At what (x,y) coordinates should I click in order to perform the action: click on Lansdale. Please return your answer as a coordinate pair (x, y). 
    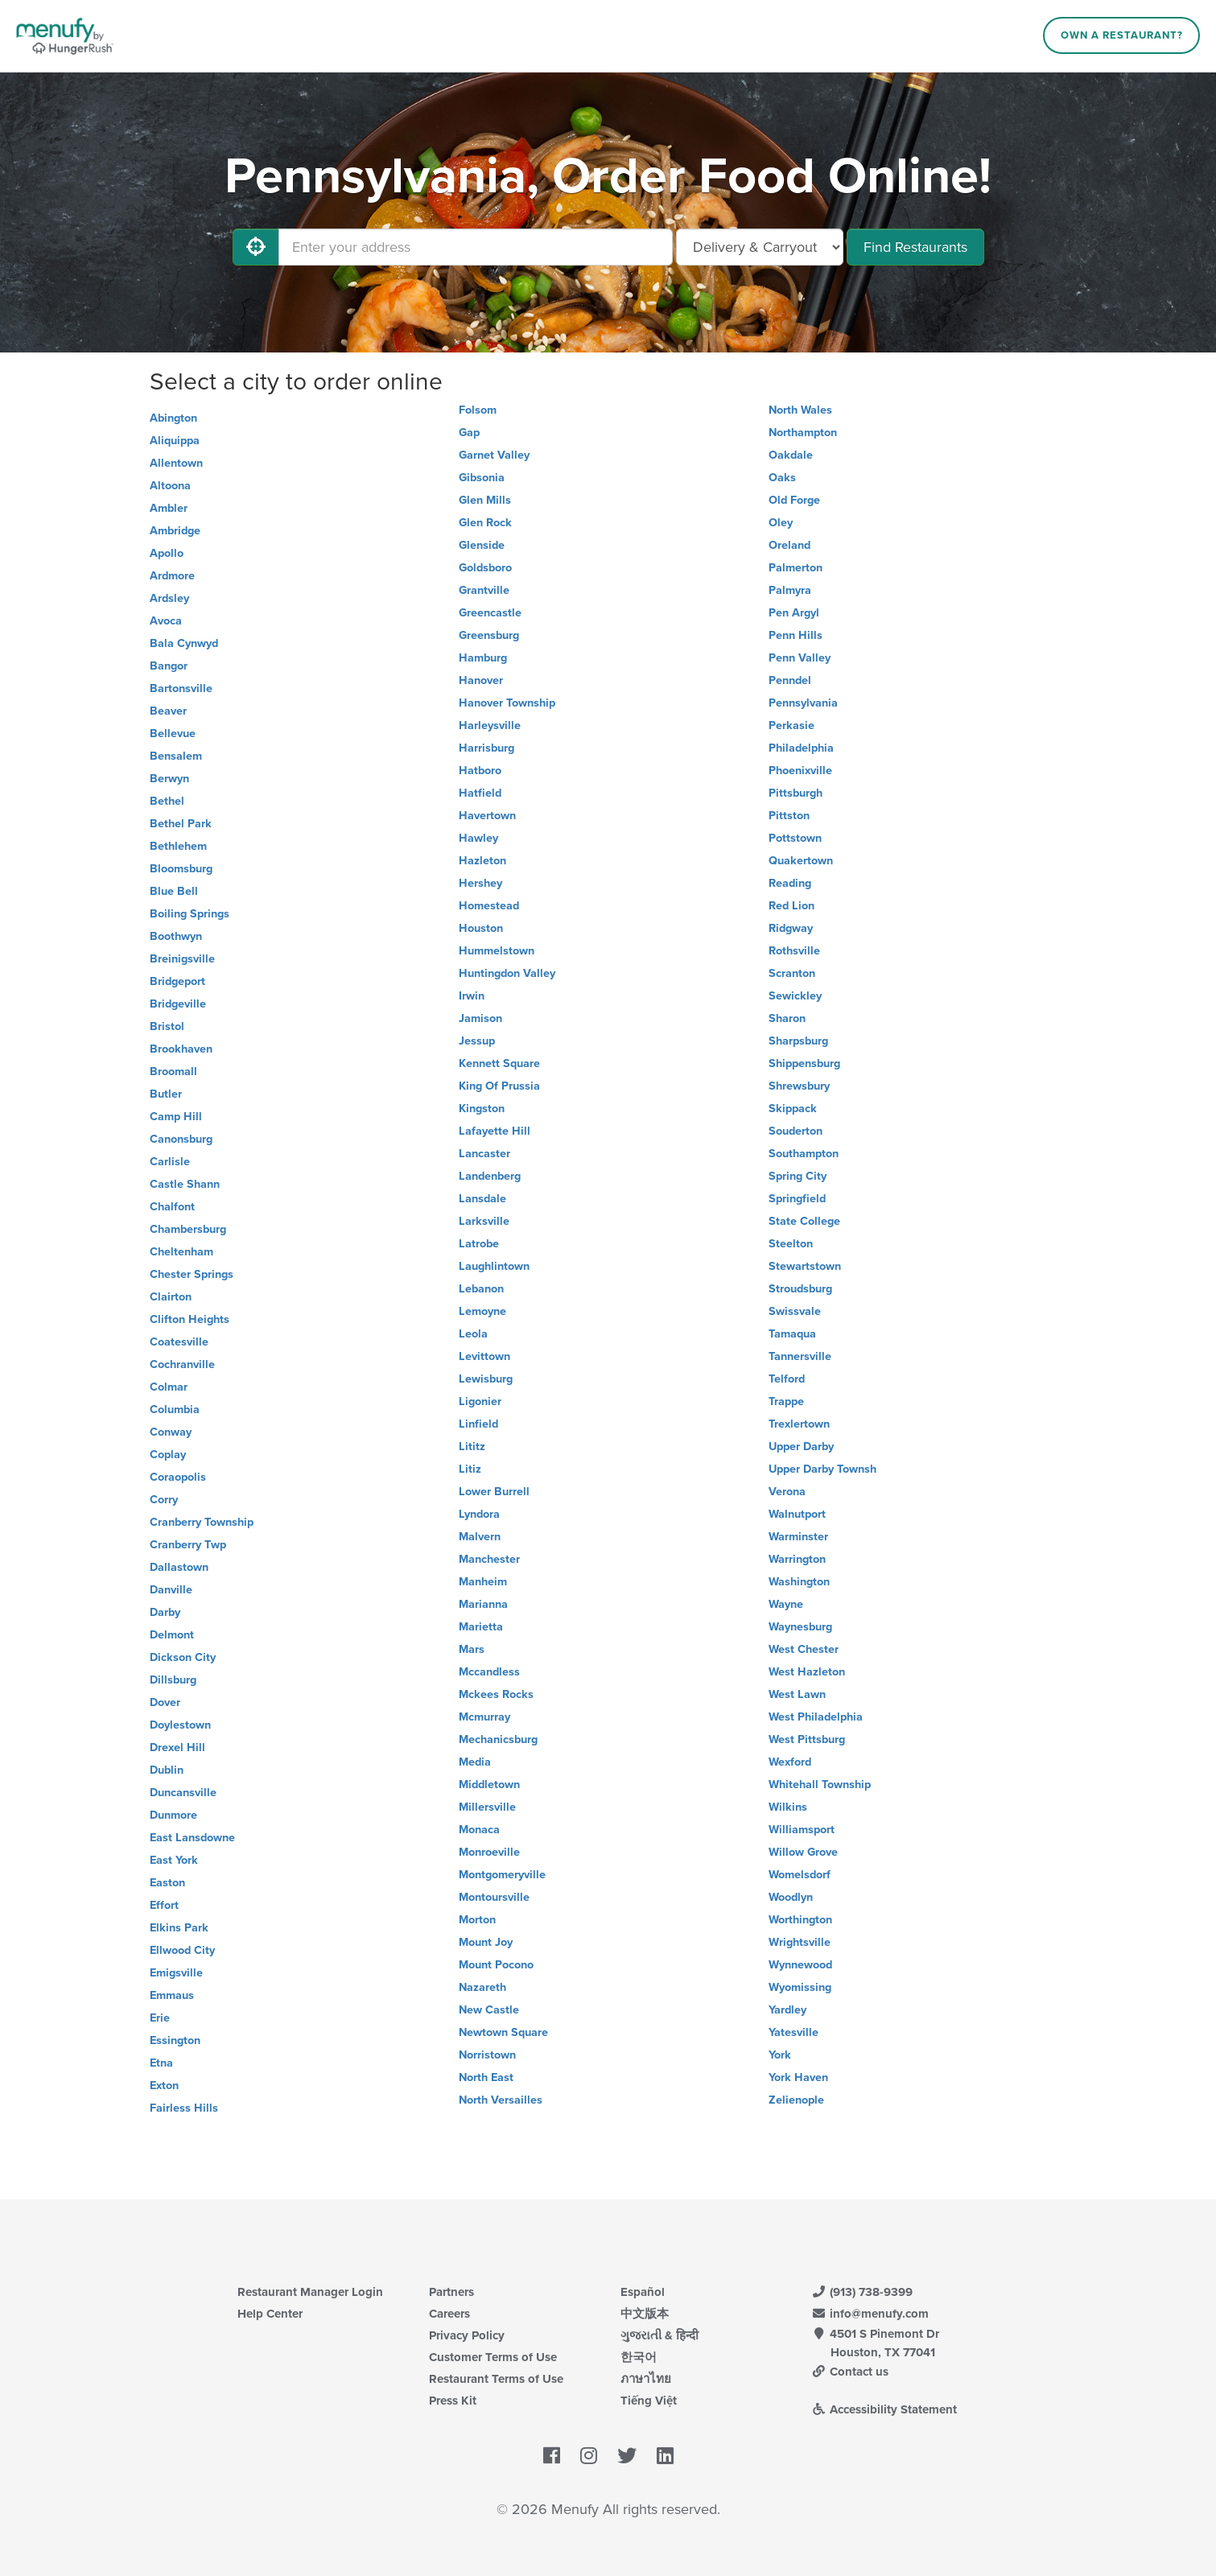
    Looking at the image, I should click on (482, 1199).